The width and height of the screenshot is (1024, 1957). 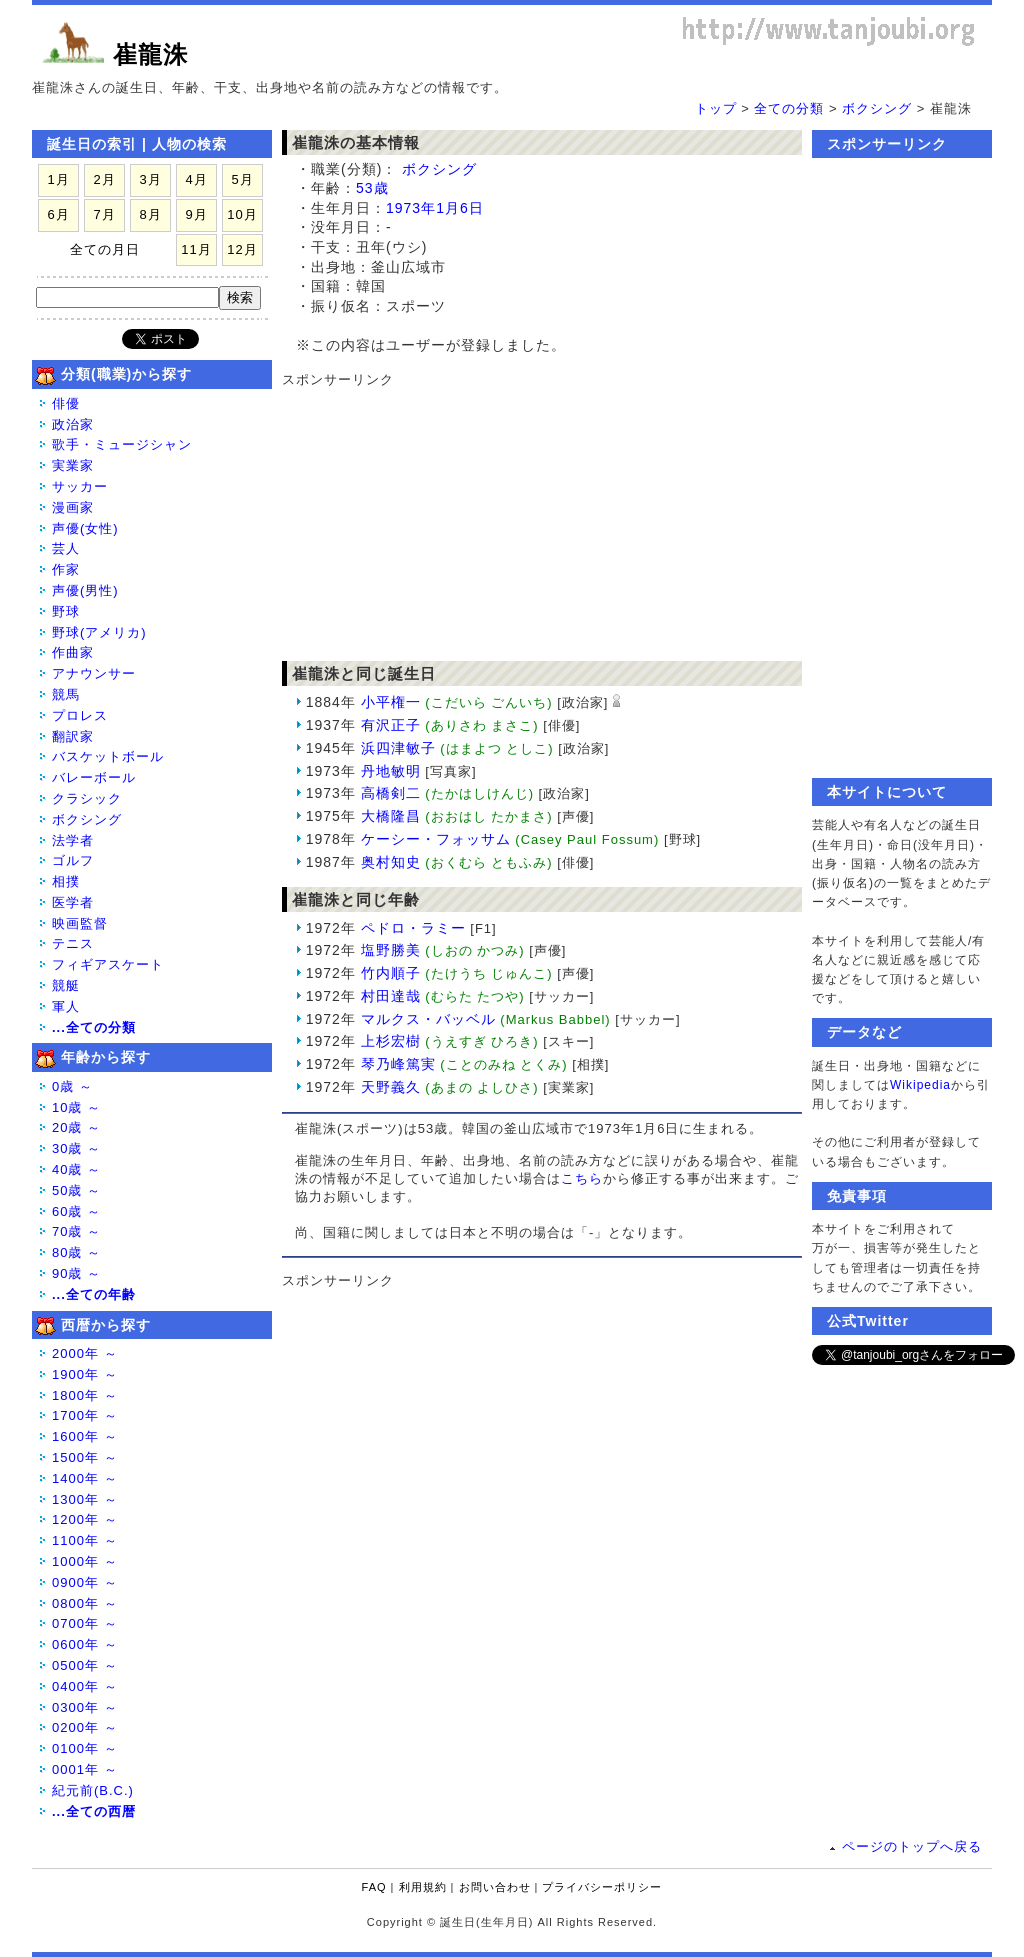 I want to click on 浜四津敏子, so click(x=398, y=748).